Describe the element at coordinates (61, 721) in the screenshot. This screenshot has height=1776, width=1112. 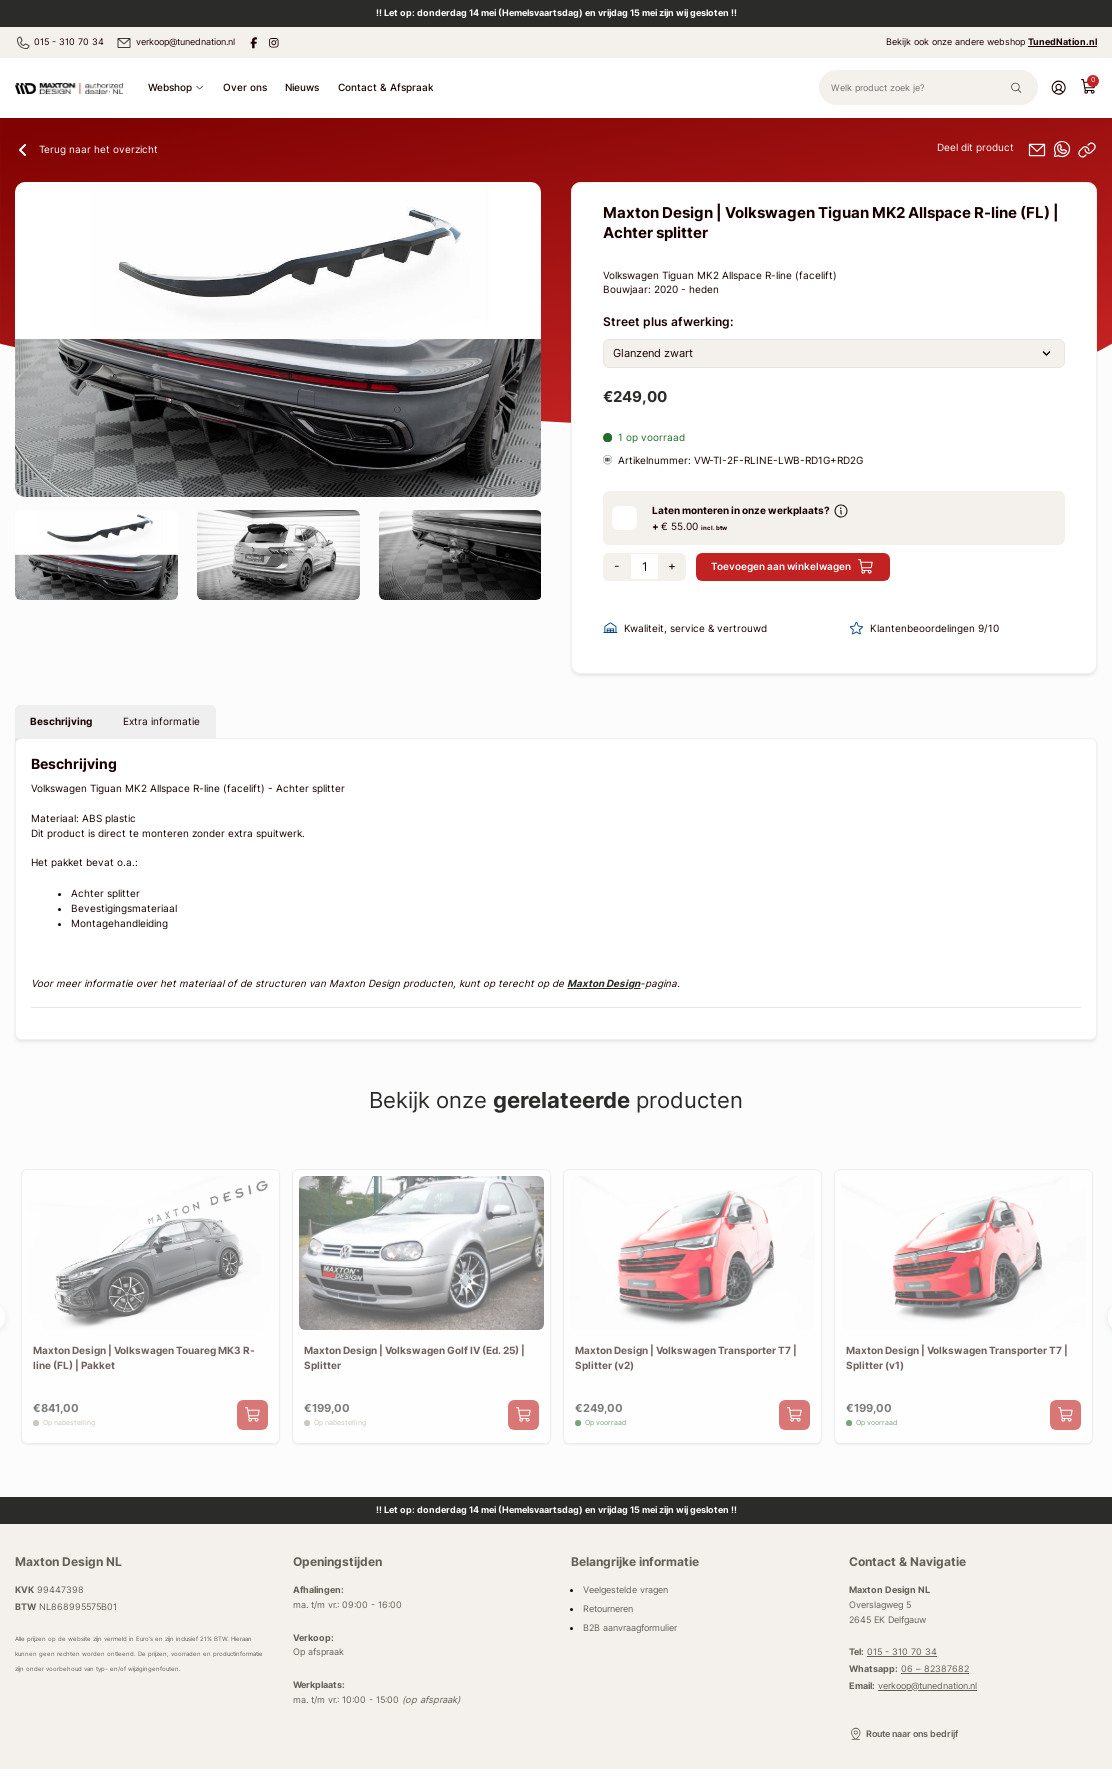
I see `Beschrijving` at that location.